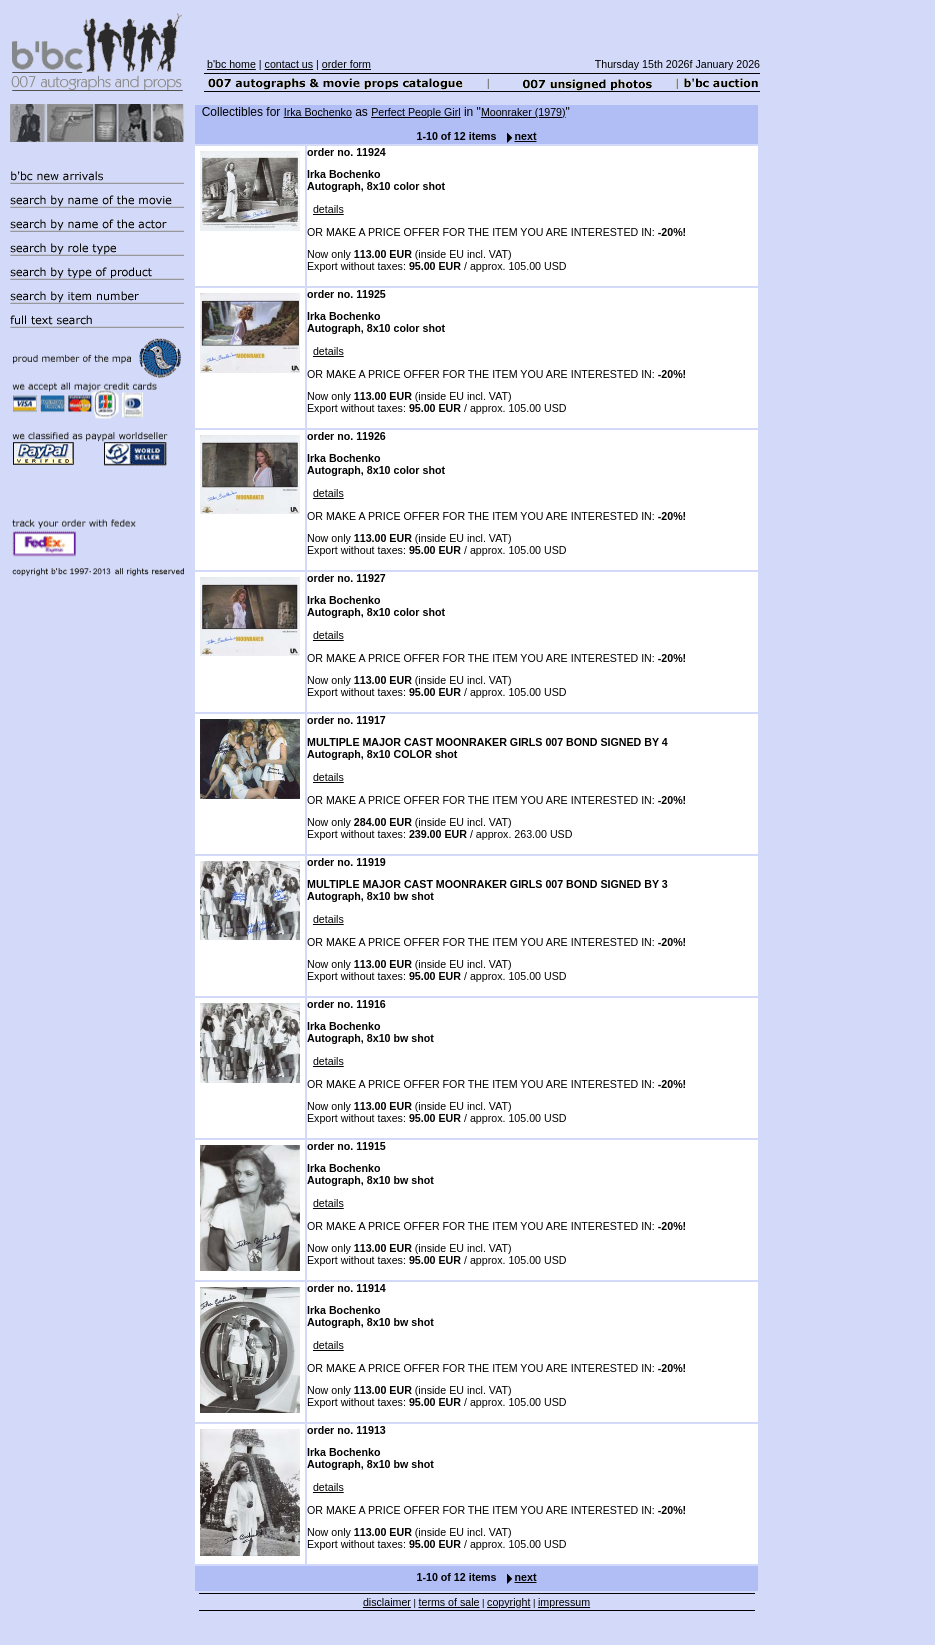 This screenshot has width=935, height=1645. What do you see at coordinates (318, 112) in the screenshot?
I see `Irka Bochenko` at bounding box center [318, 112].